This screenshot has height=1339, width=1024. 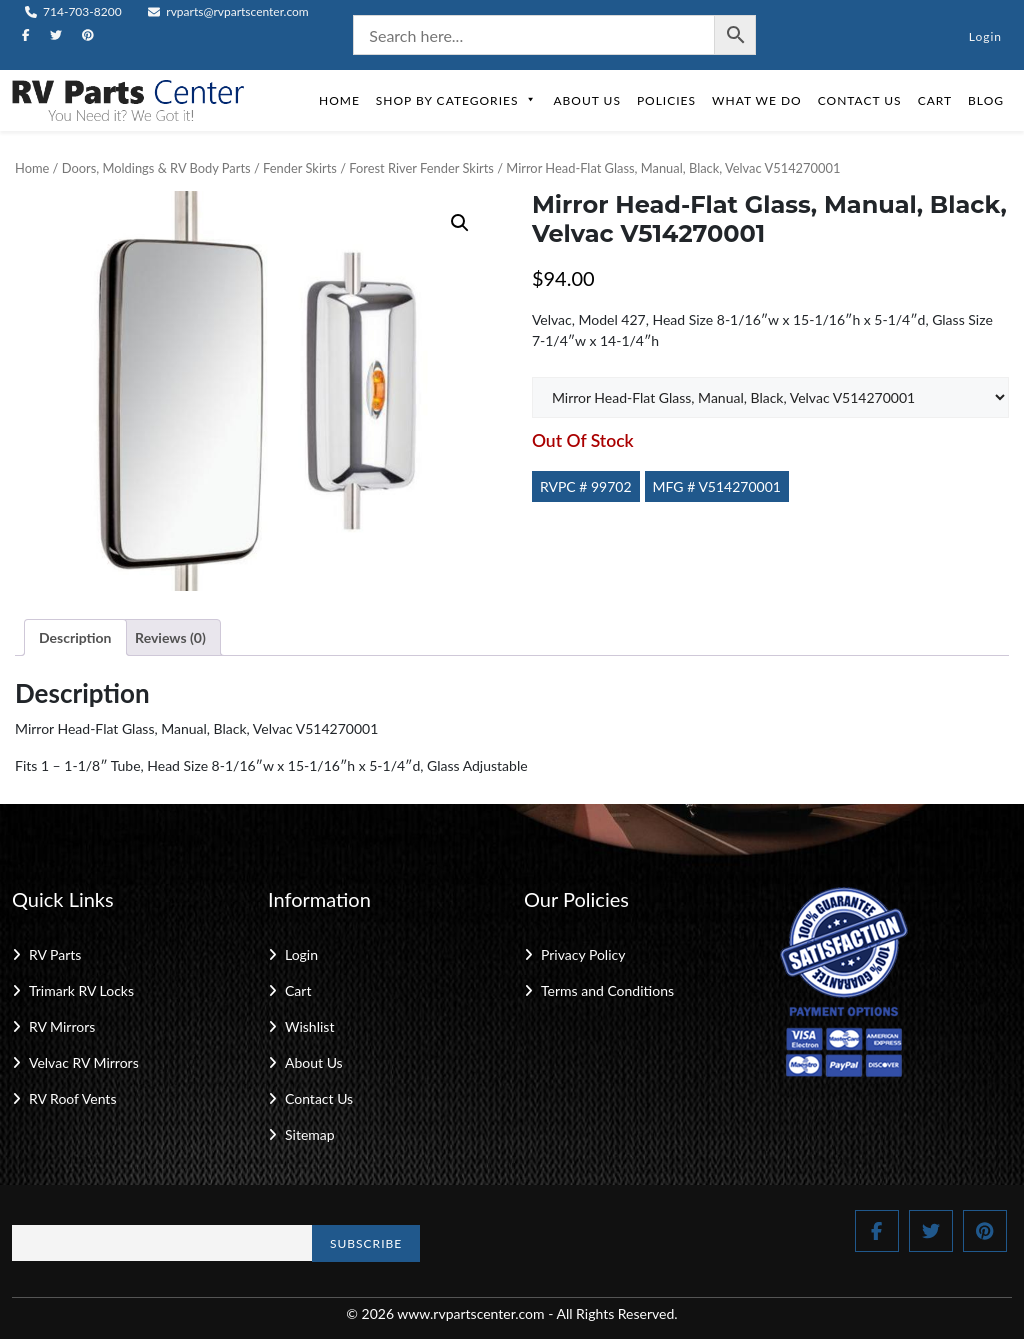 What do you see at coordinates (860, 100) in the screenshot?
I see `Contact Us` at bounding box center [860, 100].